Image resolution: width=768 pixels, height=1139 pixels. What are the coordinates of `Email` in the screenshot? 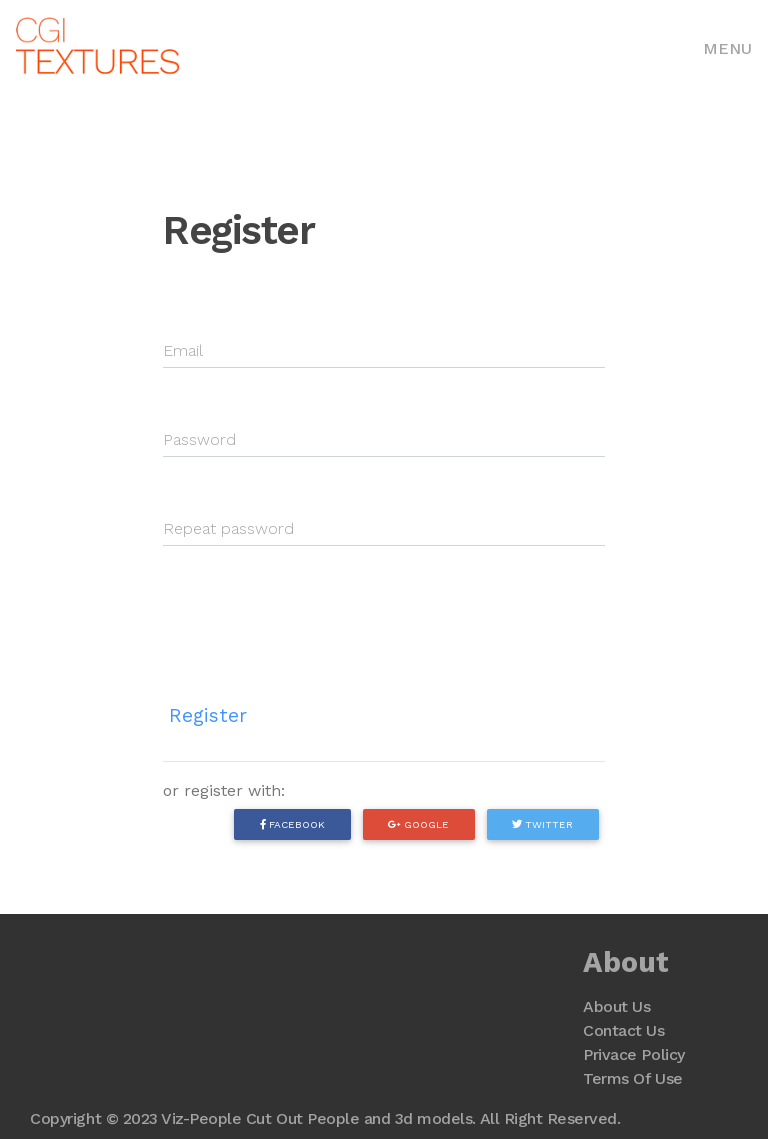 It's located at (183, 350).